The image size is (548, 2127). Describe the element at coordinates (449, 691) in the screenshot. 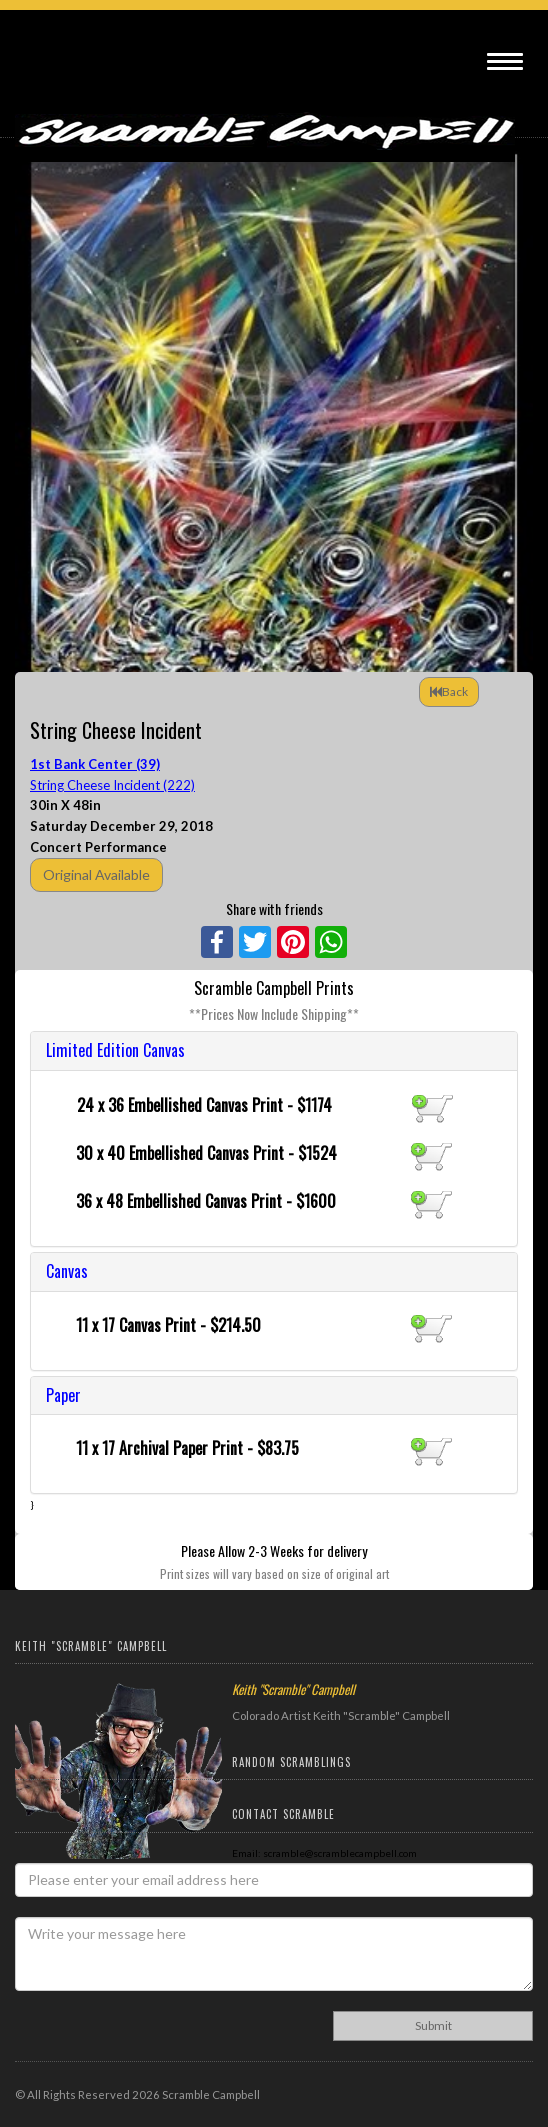

I see `Back` at that location.